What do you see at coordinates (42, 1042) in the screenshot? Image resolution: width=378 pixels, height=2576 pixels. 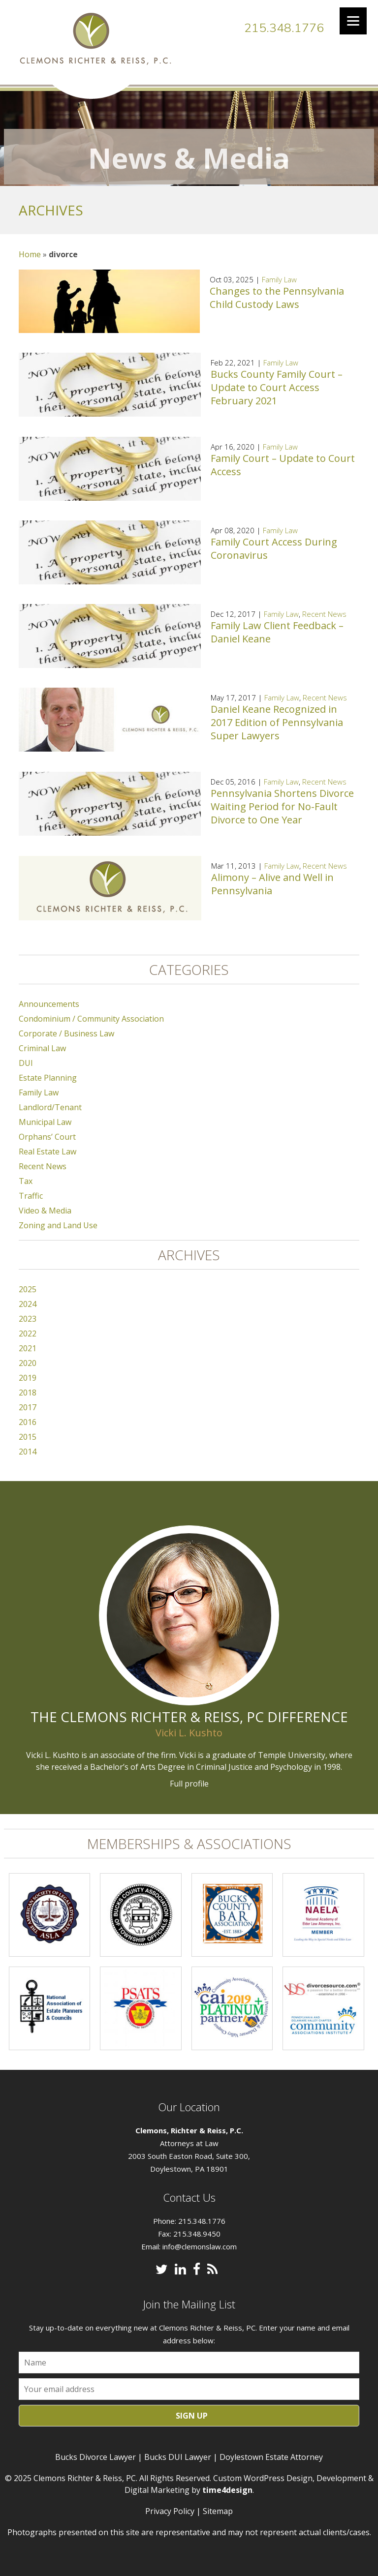 I see `Criminal Law` at bounding box center [42, 1042].